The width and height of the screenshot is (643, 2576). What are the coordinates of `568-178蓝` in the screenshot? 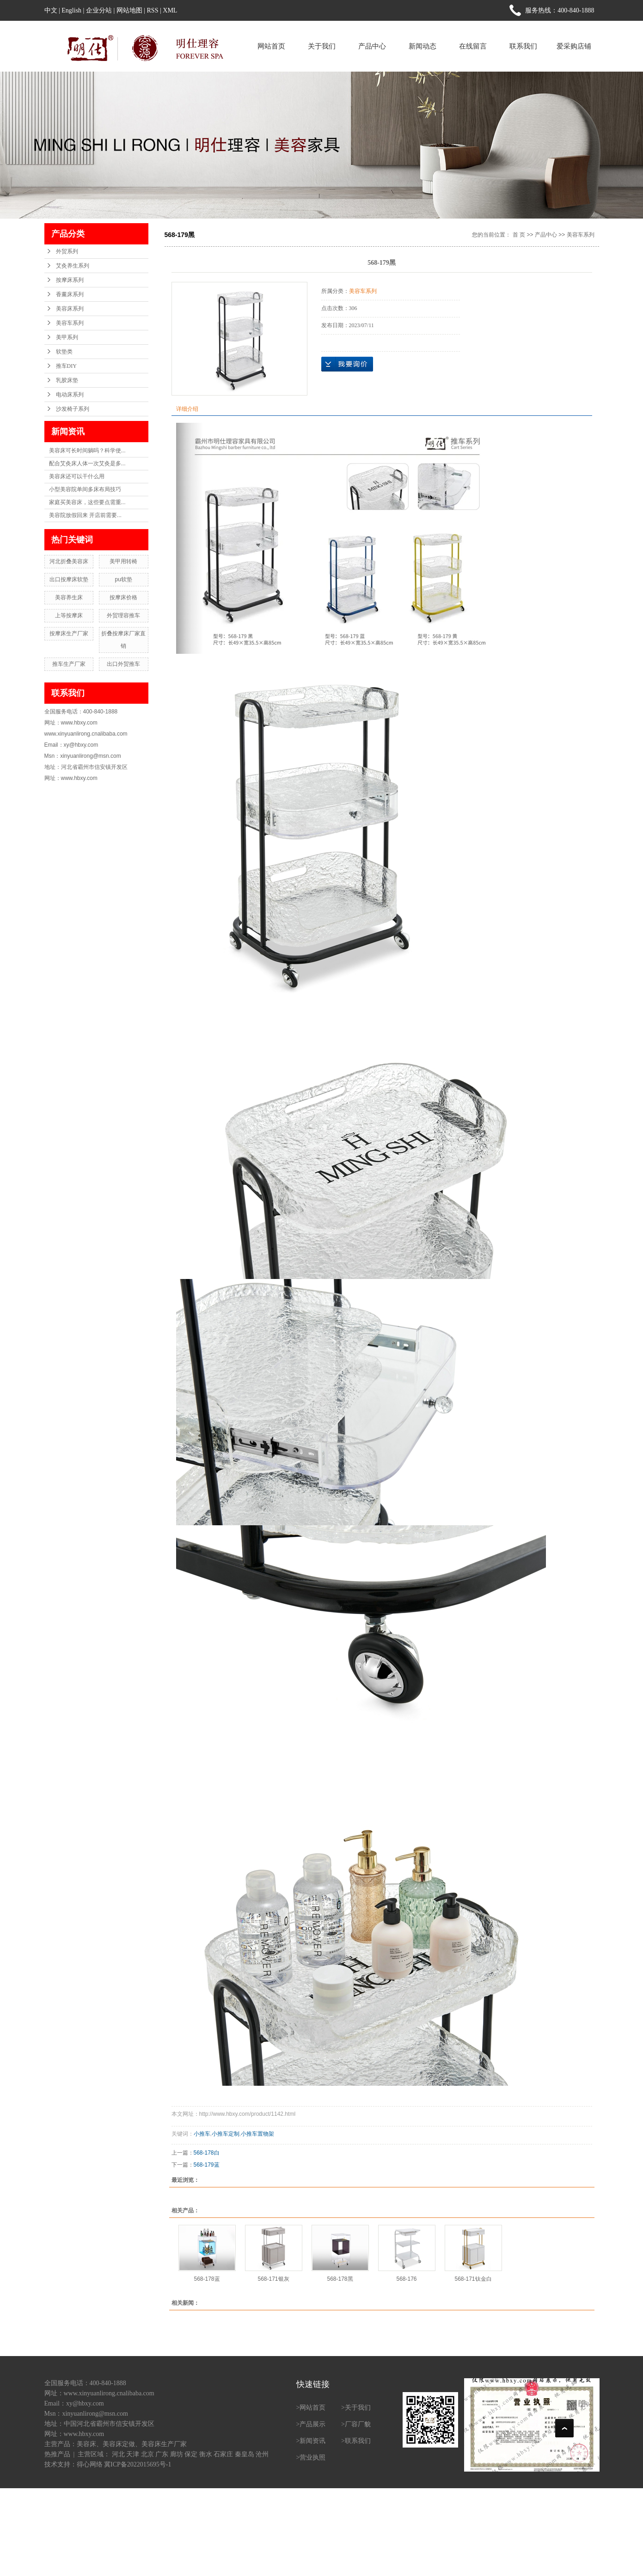 It's located at (207, 2279).